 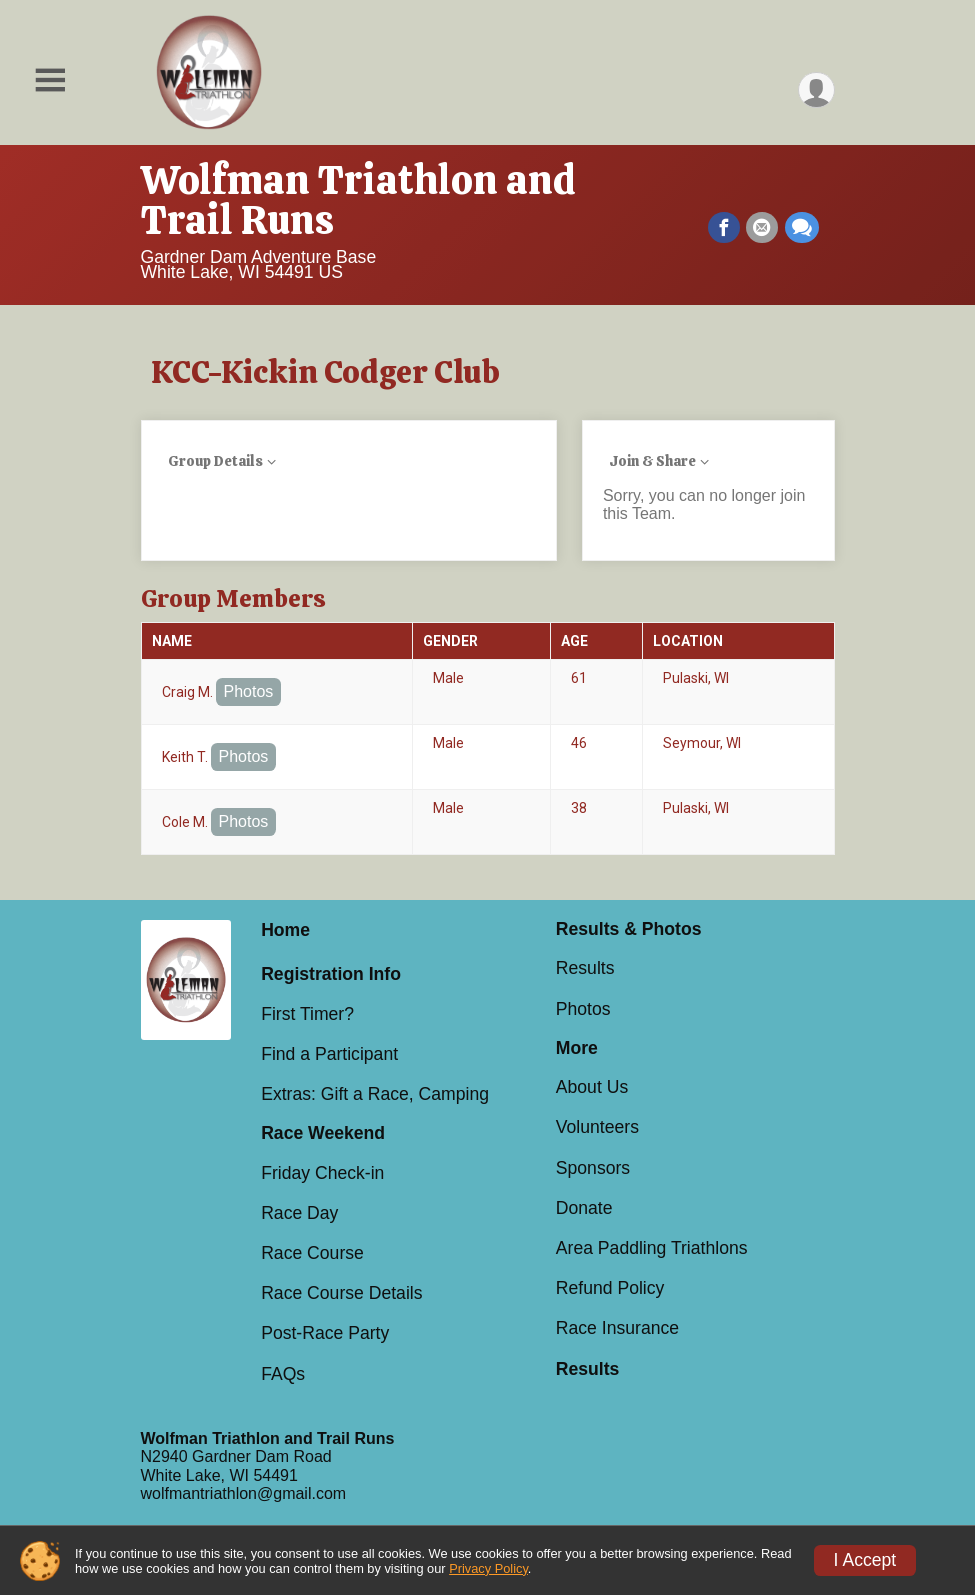 What do you see at coordinates (312, 1253) in the screenshot?
I see `Race Course` at bounding box center [312, 1253].